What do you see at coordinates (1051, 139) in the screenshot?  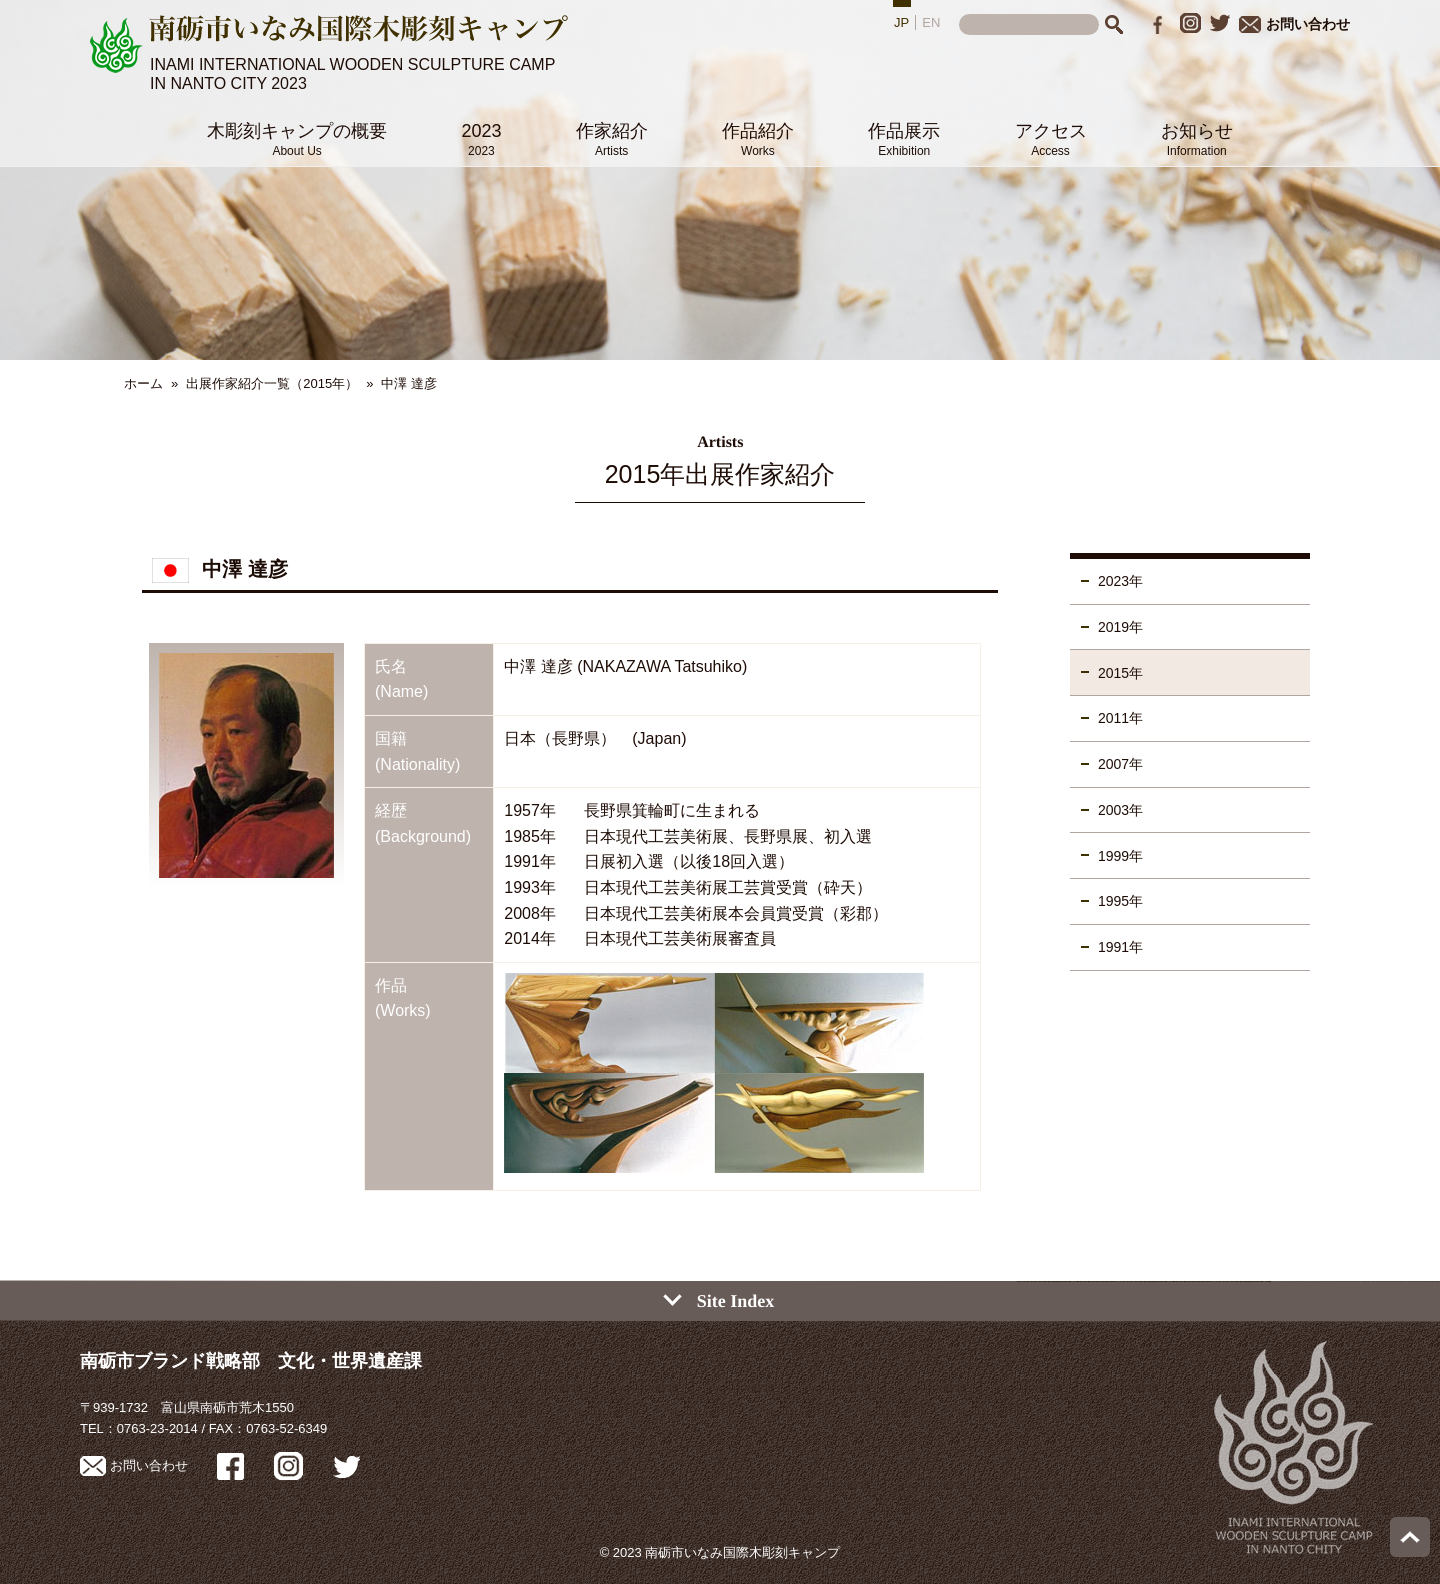 I see `アクセス` at bounding box center [1051, 139].